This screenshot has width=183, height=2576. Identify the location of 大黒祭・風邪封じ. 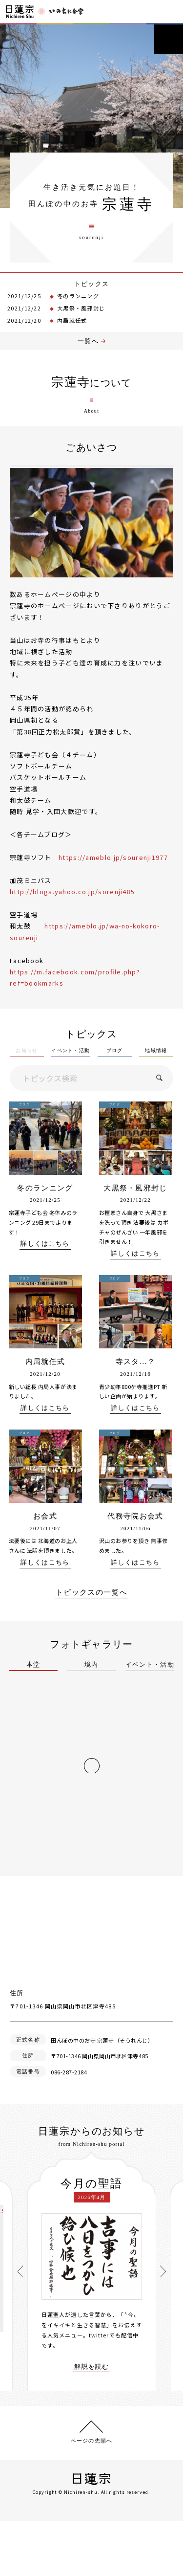
(81, 308).